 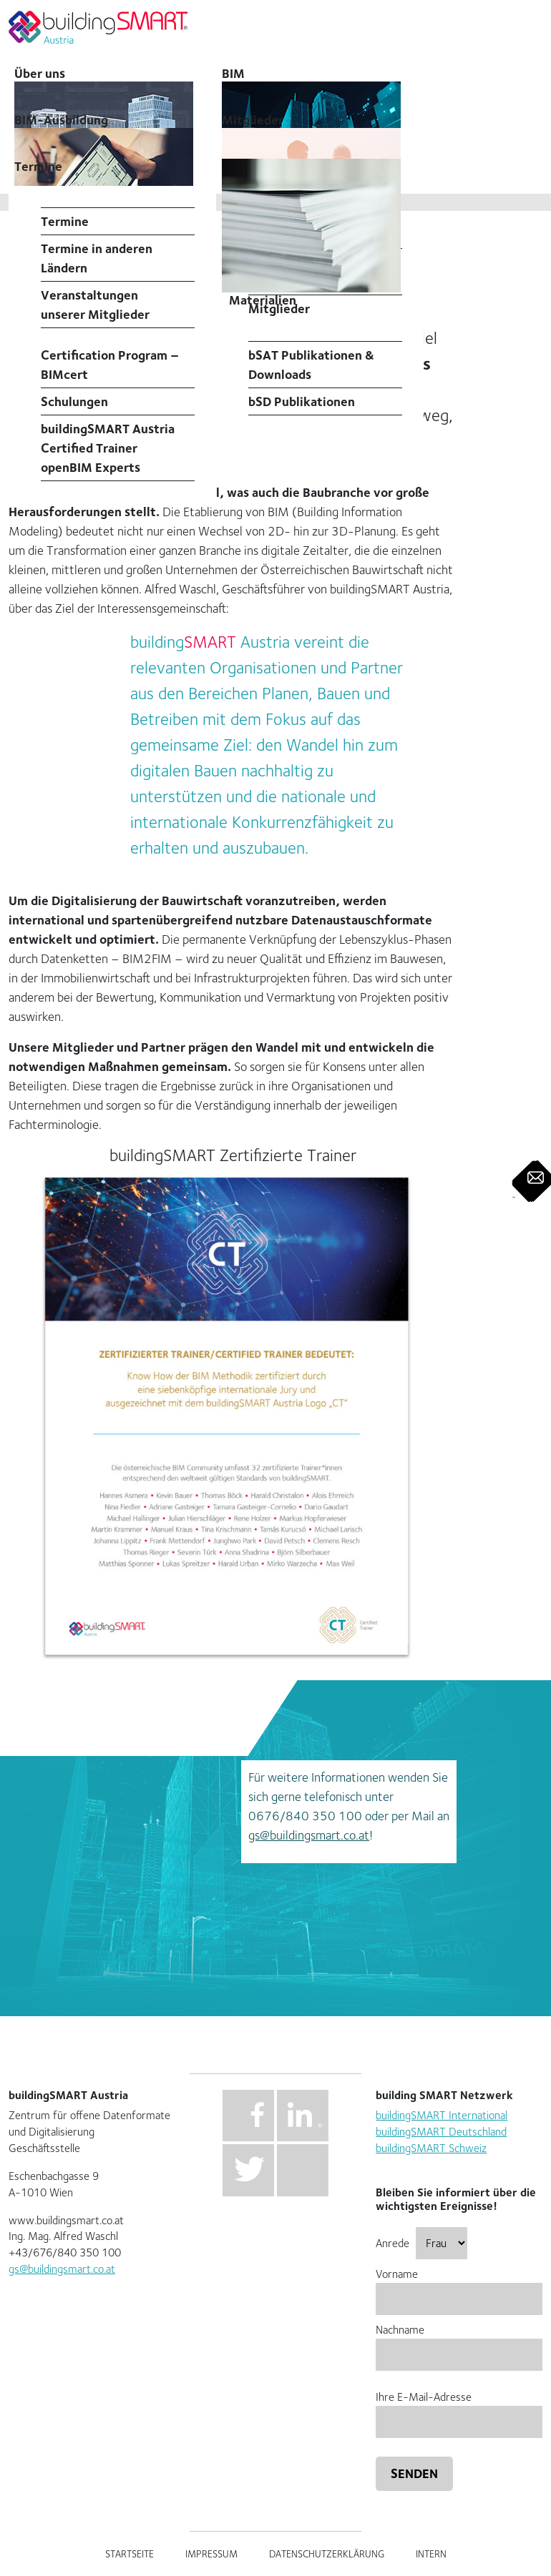 I want to click on buildingSMART International, so click(x=441, y=2115).